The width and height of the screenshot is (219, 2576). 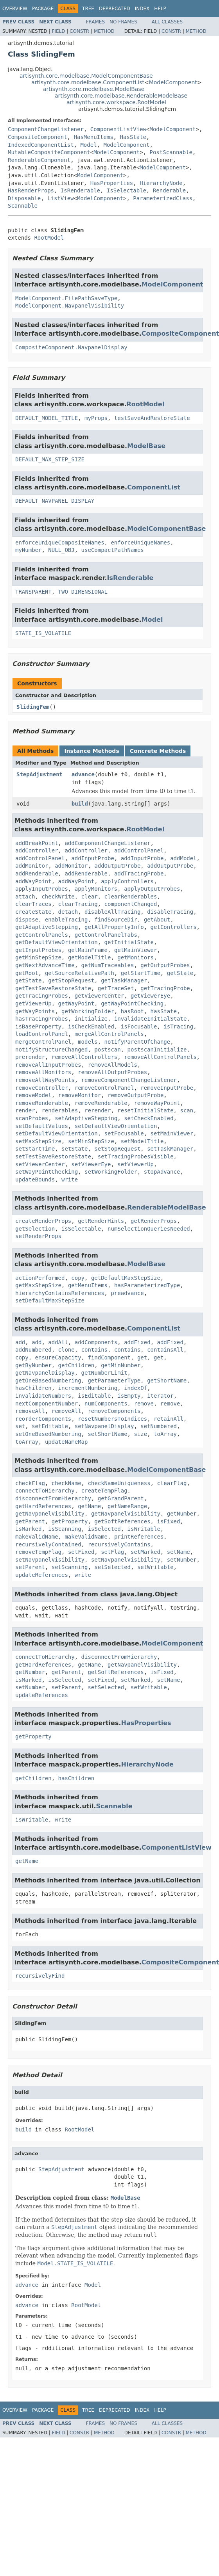 What do you see at coordinates (48, 1434) in the screenshot?
I see `setOneBasedNumbering` at bounding box center [48, 1434].